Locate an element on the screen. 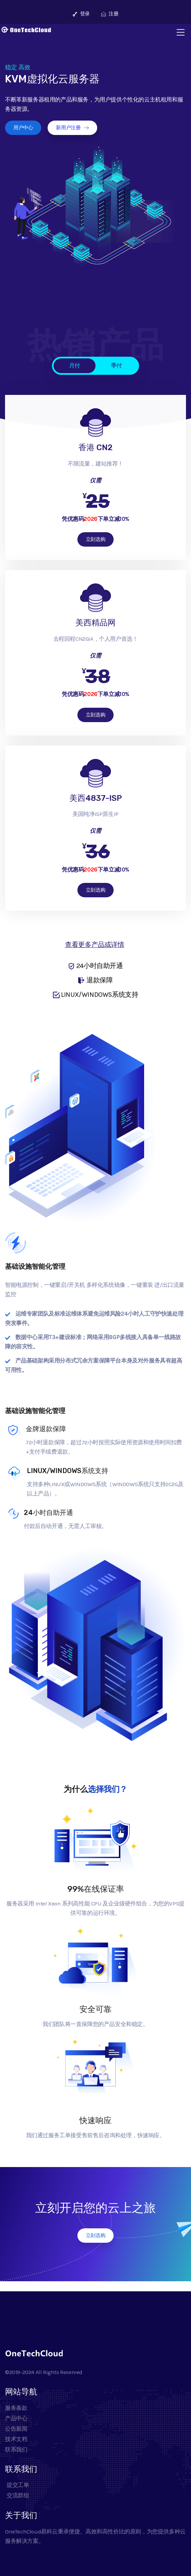  联系我们 is located at coordinates (16, 2449).